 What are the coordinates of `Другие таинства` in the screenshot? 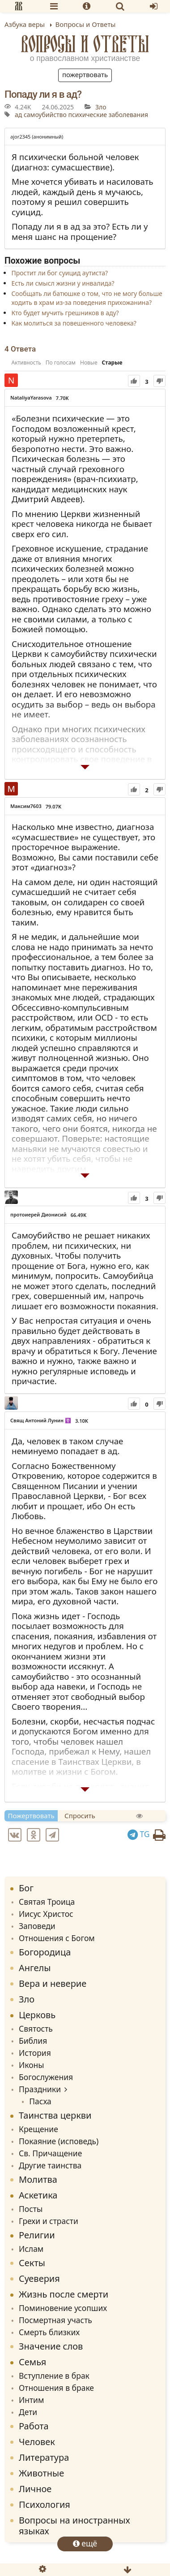 It's located at (50, 2165).